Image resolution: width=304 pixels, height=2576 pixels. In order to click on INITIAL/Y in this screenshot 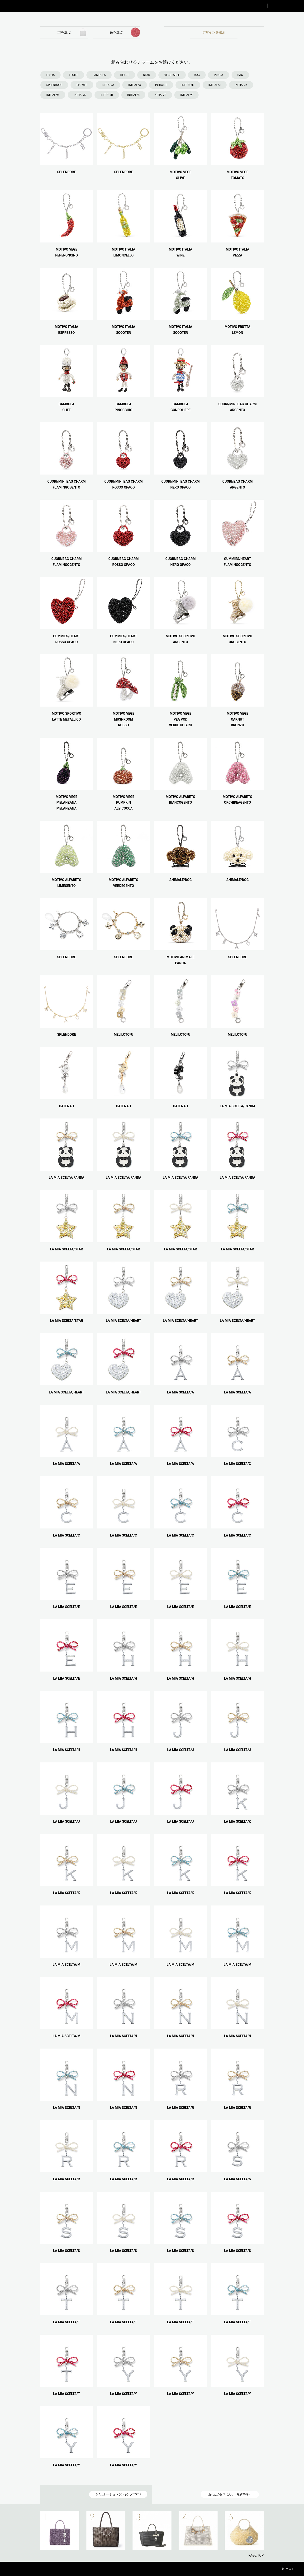, I will do `click(186, 95)`.